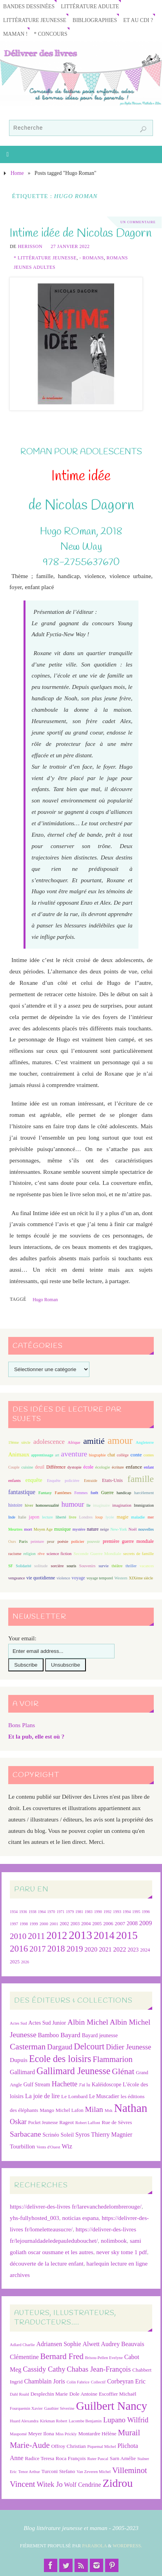 Image resolution: width=162 pixels, height=2576 pixels. What do you see at coordinates (123, 2071) in the screenshot?
I see `Glénat [Glénat (81 éléments)]` at bounding box center [123, 2071].